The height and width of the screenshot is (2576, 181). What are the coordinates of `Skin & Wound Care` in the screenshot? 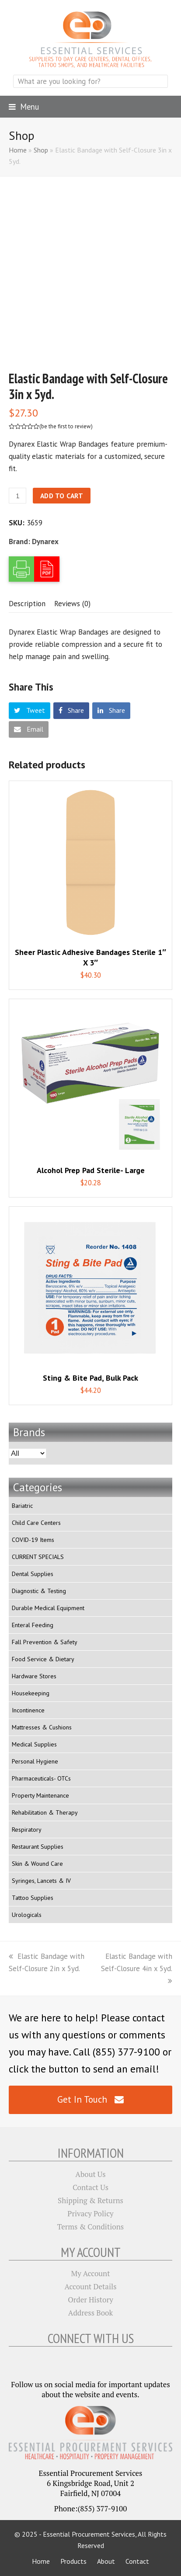 It's located at (37, 1864).